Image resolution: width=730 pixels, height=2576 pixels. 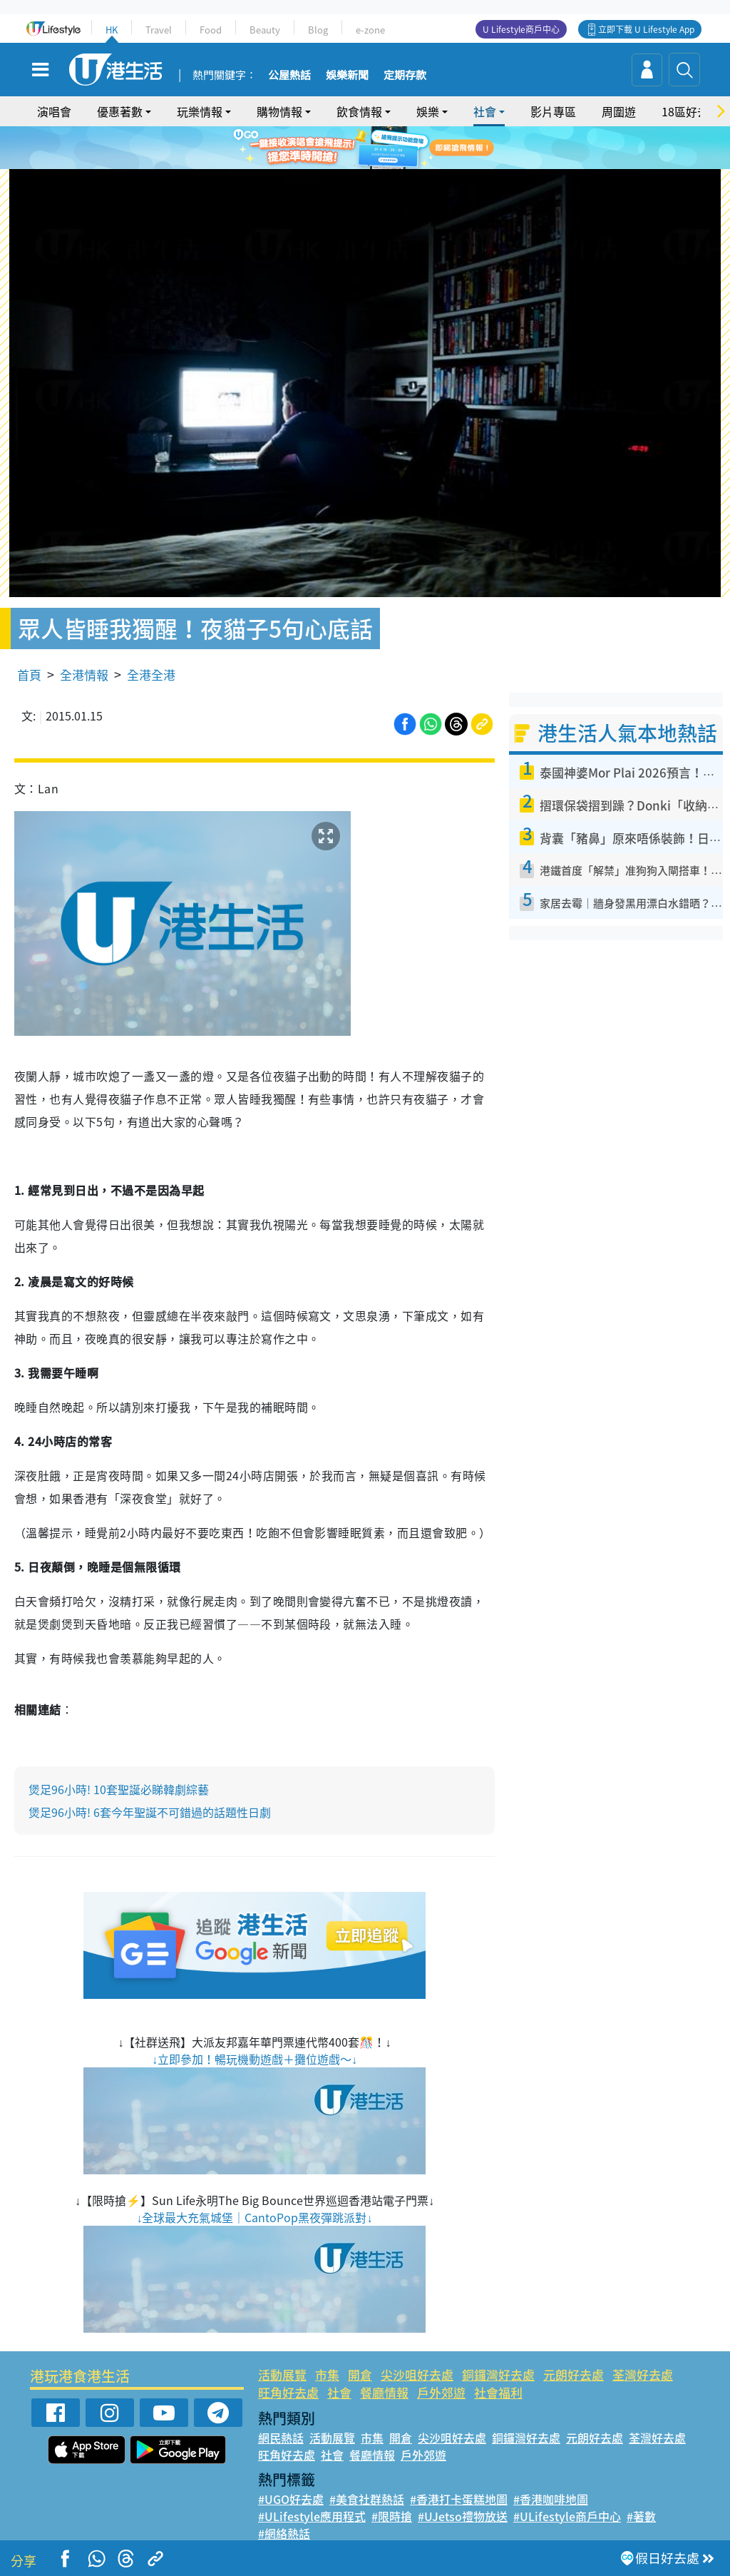 I want to click on 活動展覽, so click(x=282, y=2374).